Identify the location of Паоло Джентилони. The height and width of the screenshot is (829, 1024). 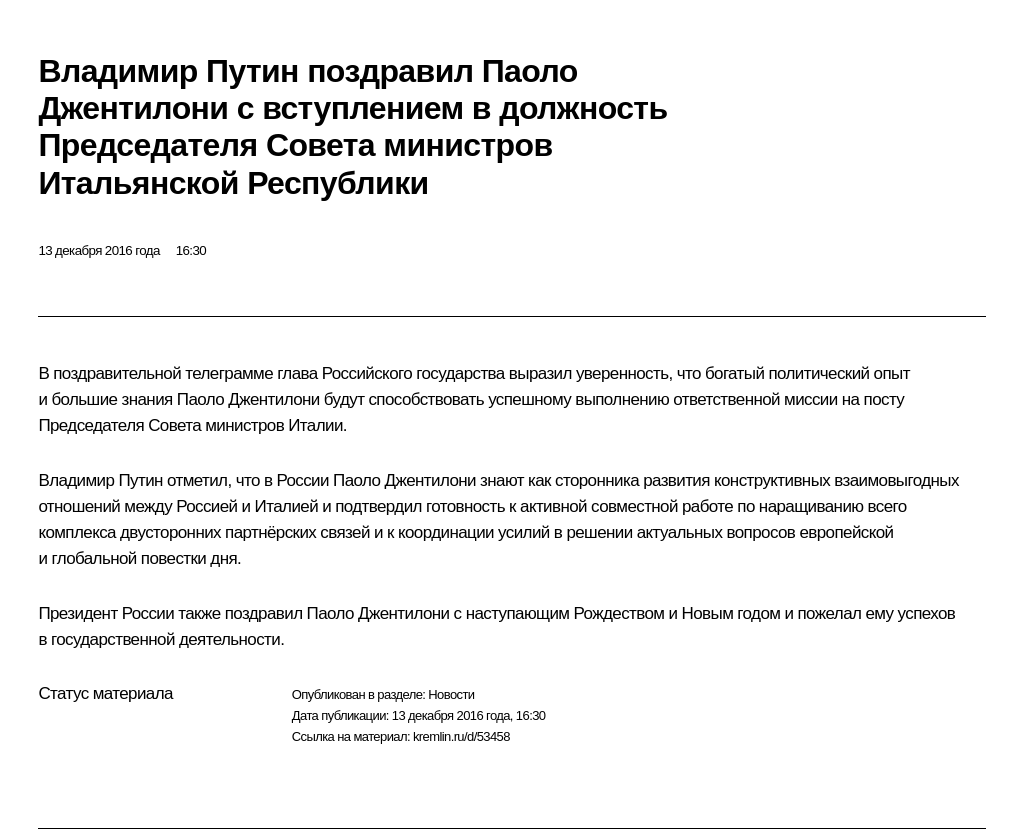
(248, 399).